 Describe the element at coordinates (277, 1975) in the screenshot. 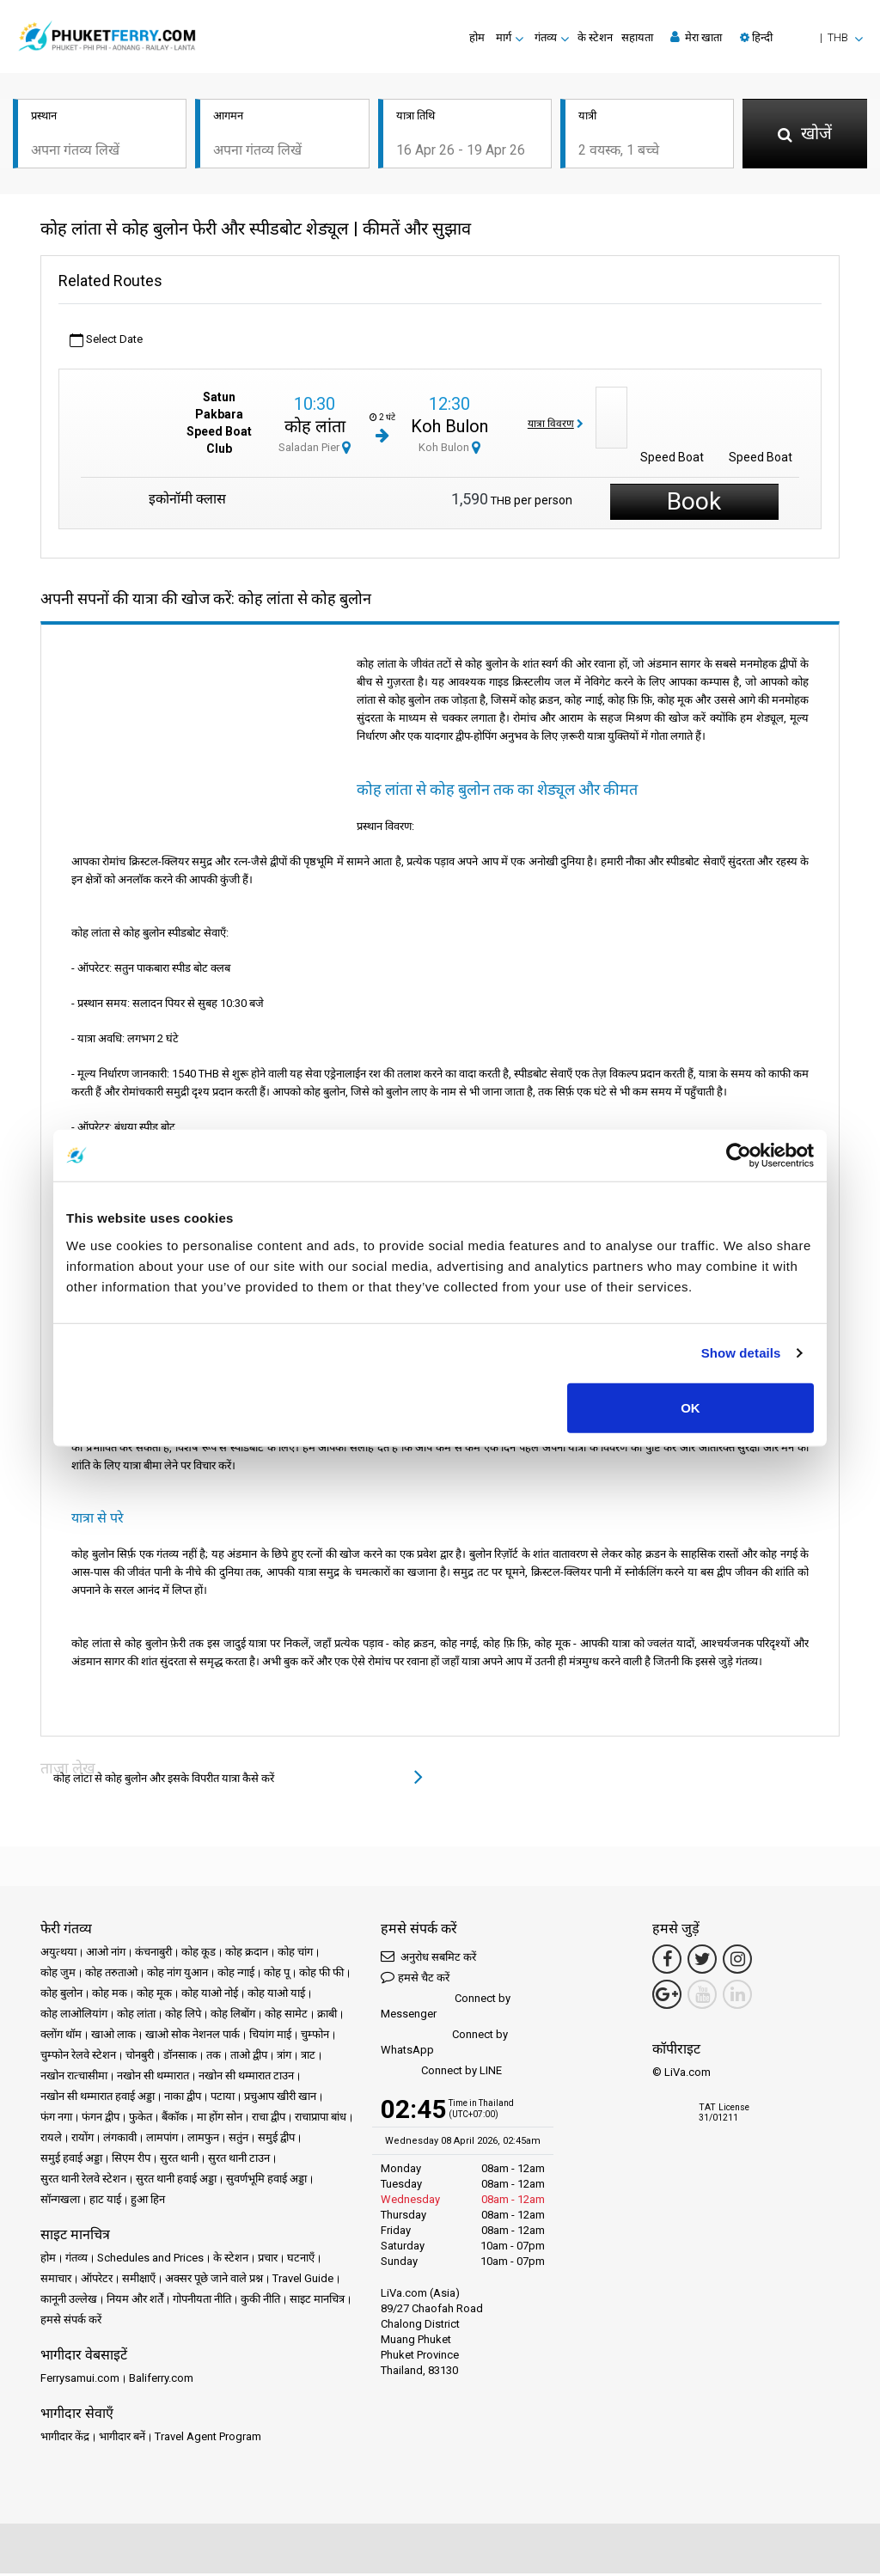

I see `कोह पू` at that location.